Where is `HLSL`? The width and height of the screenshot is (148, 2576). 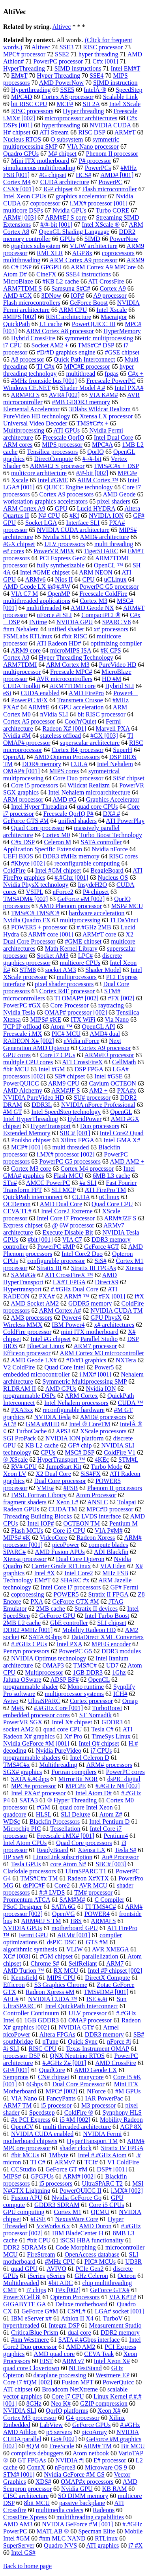 HLSL is located at coordinates (43, 1814).